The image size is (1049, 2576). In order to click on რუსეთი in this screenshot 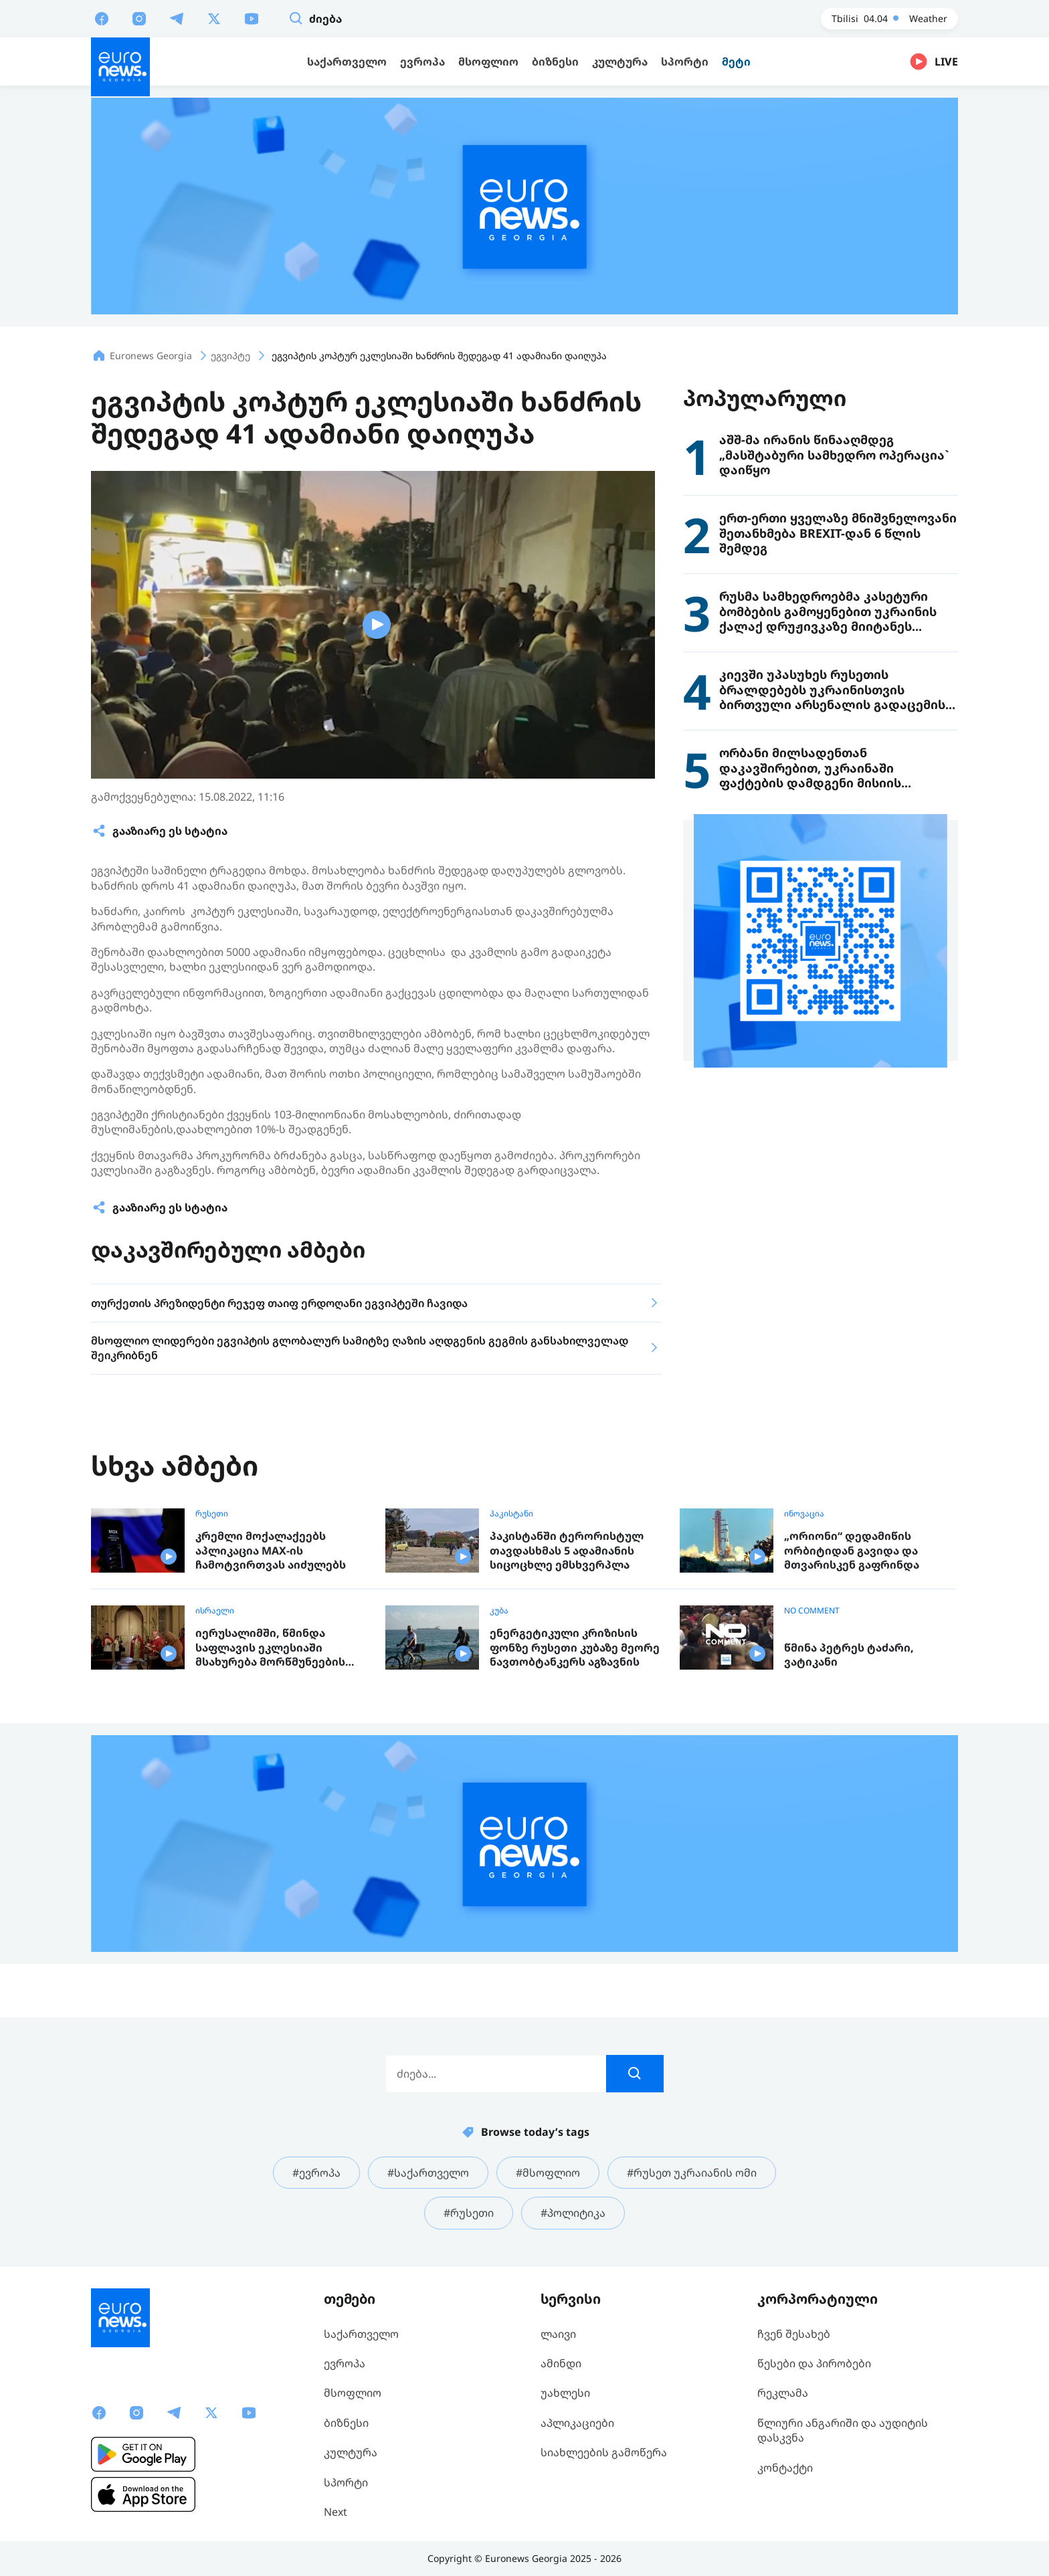, I will do `click(211, 1513)`.